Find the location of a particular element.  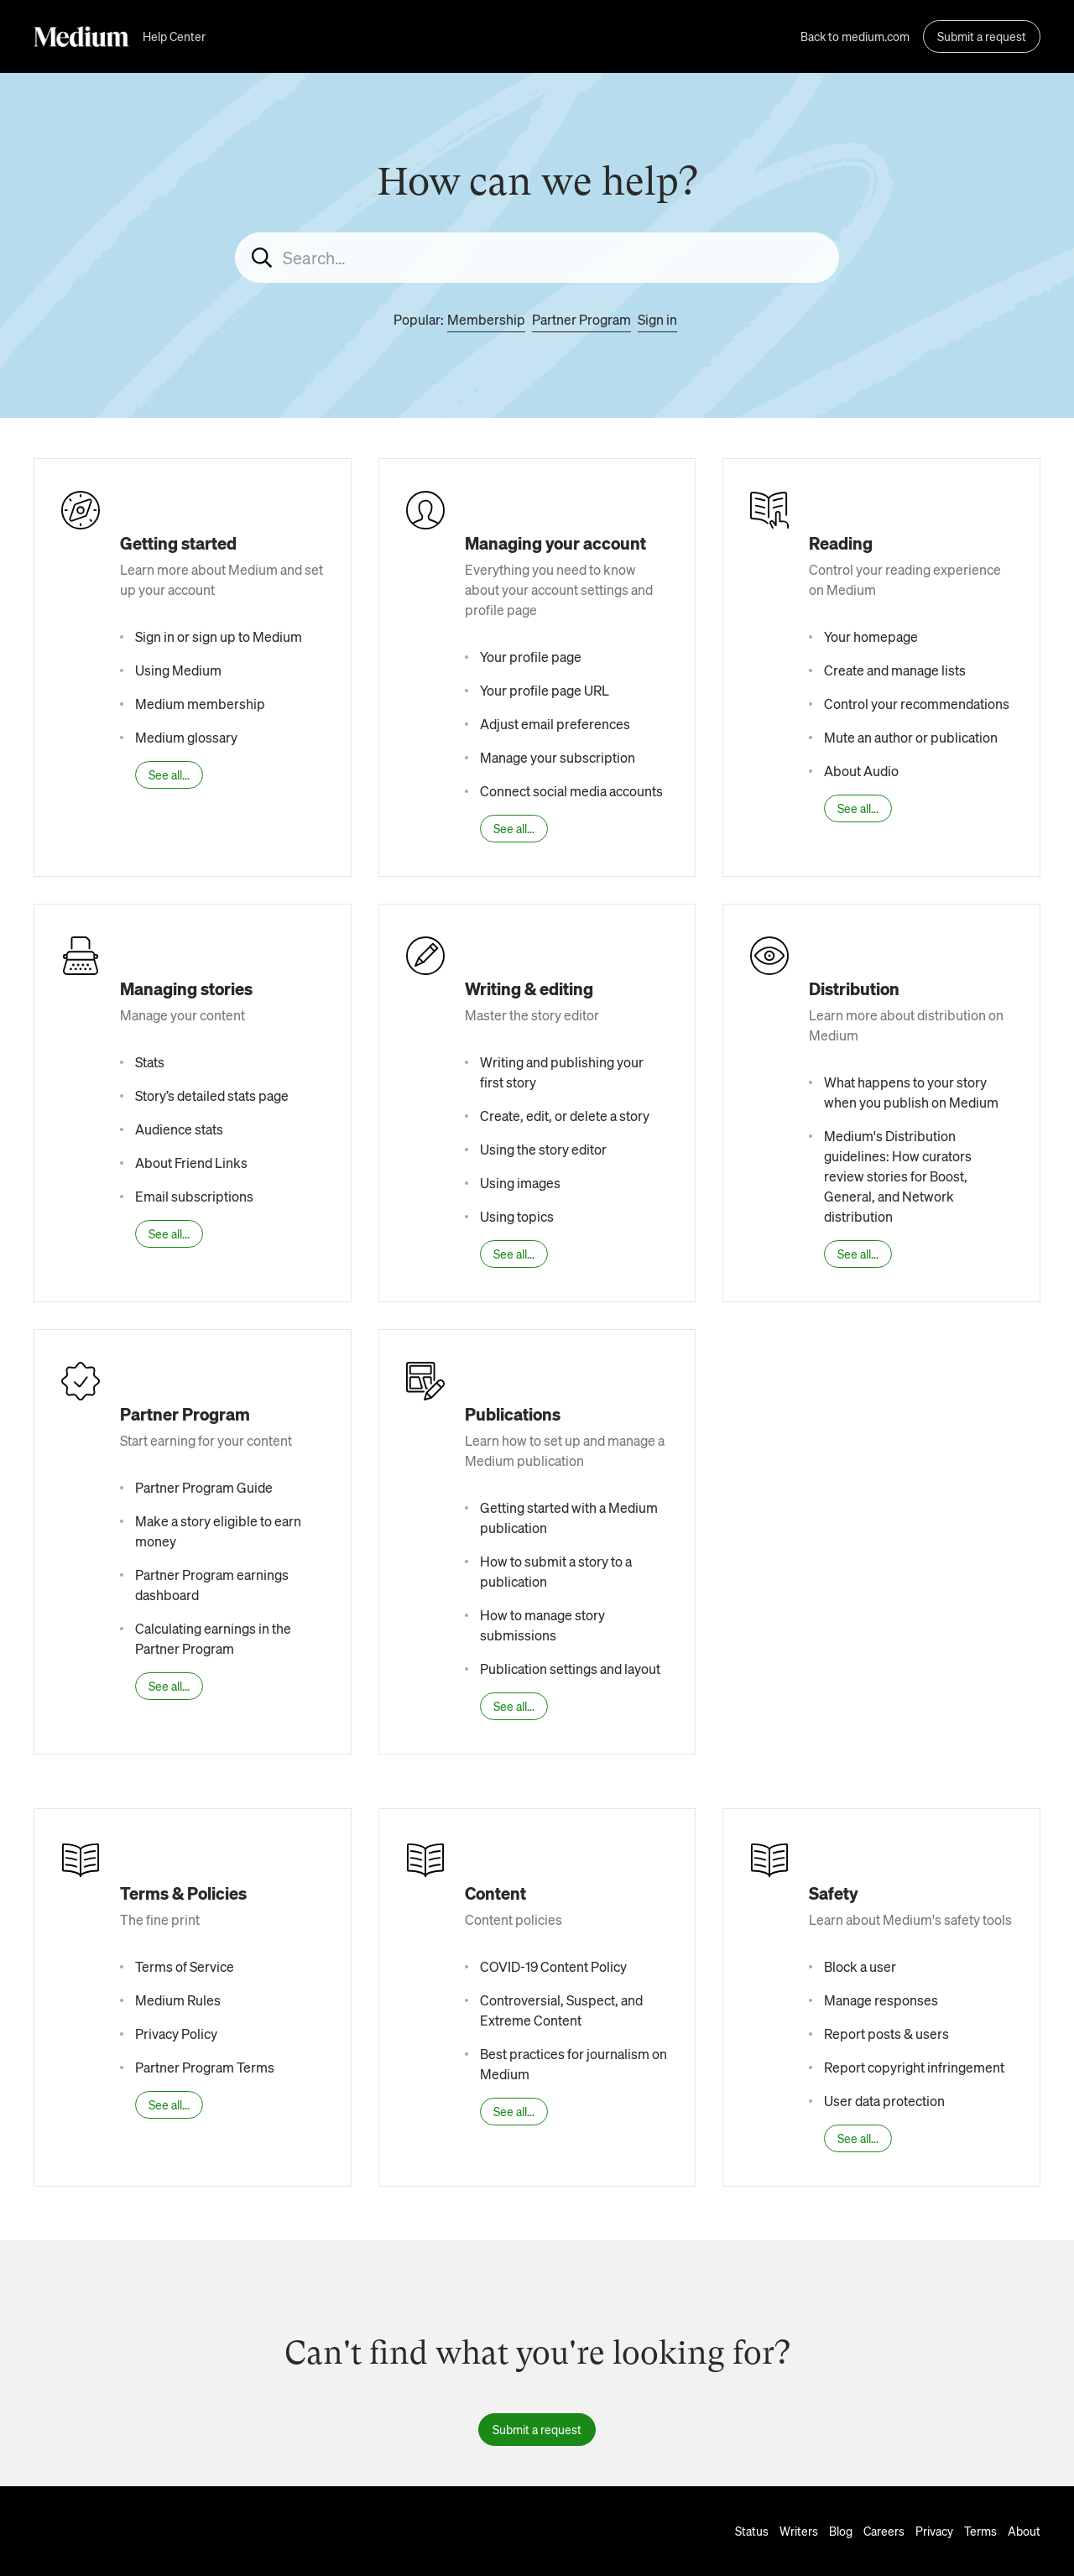

COVID-19 Content Policy is located at coordinates (553, 1966).